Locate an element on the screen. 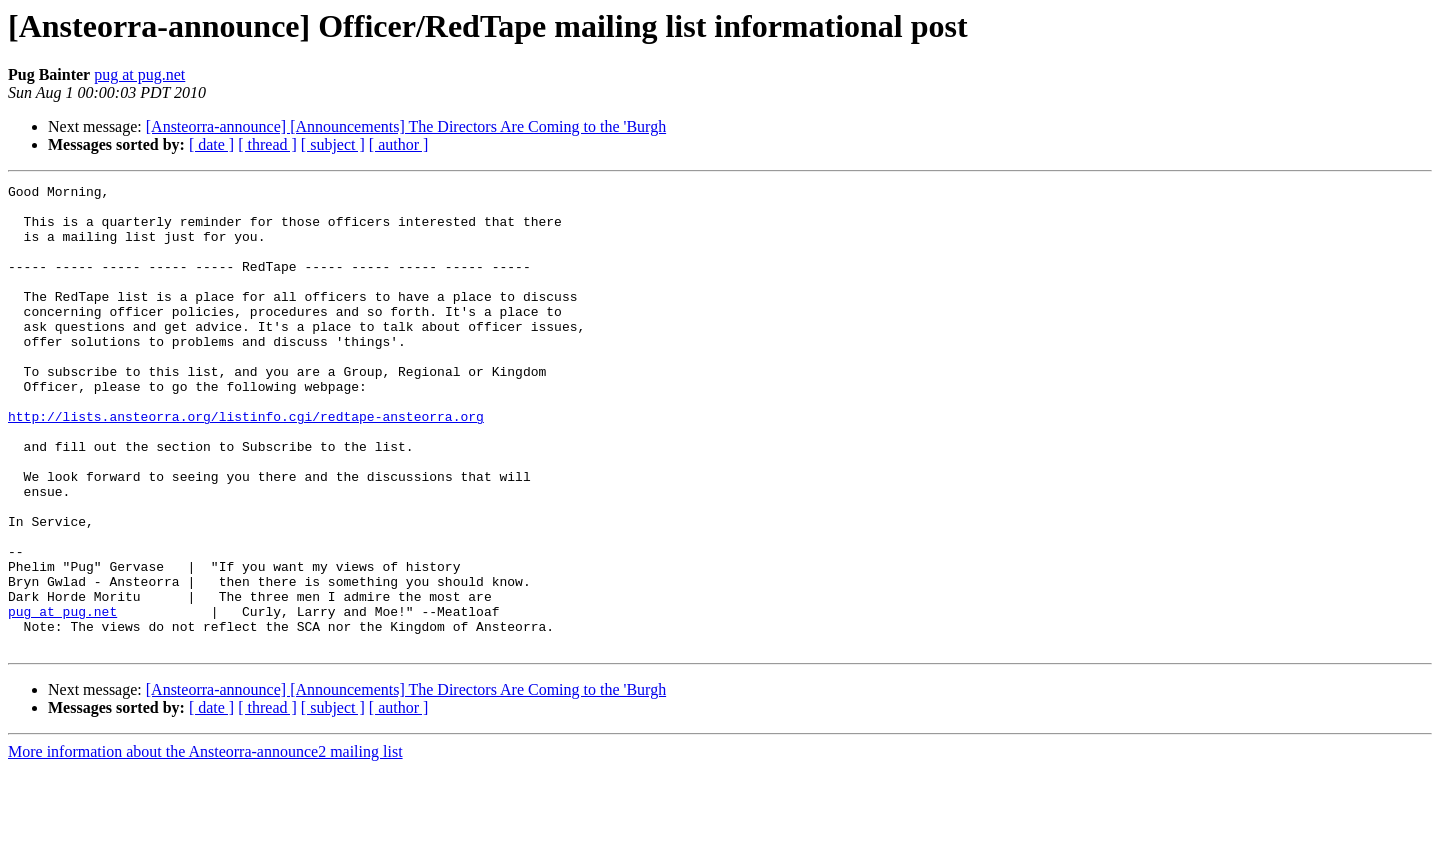 The width and height of the screenshot is (1440, 862). pug at pug.net is located at coordinates (139, 74).